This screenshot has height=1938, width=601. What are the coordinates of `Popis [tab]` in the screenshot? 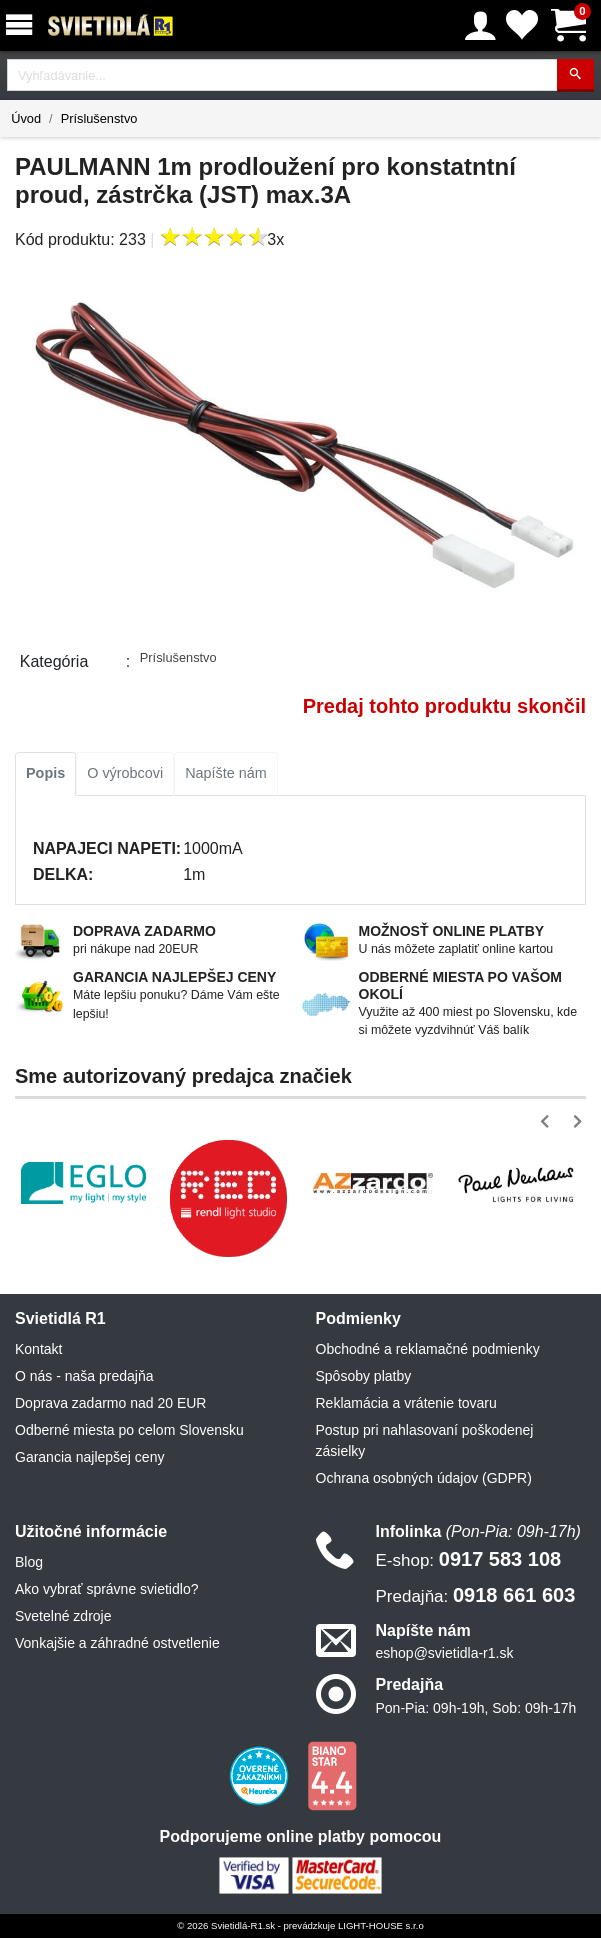 It's located at (45, 773).